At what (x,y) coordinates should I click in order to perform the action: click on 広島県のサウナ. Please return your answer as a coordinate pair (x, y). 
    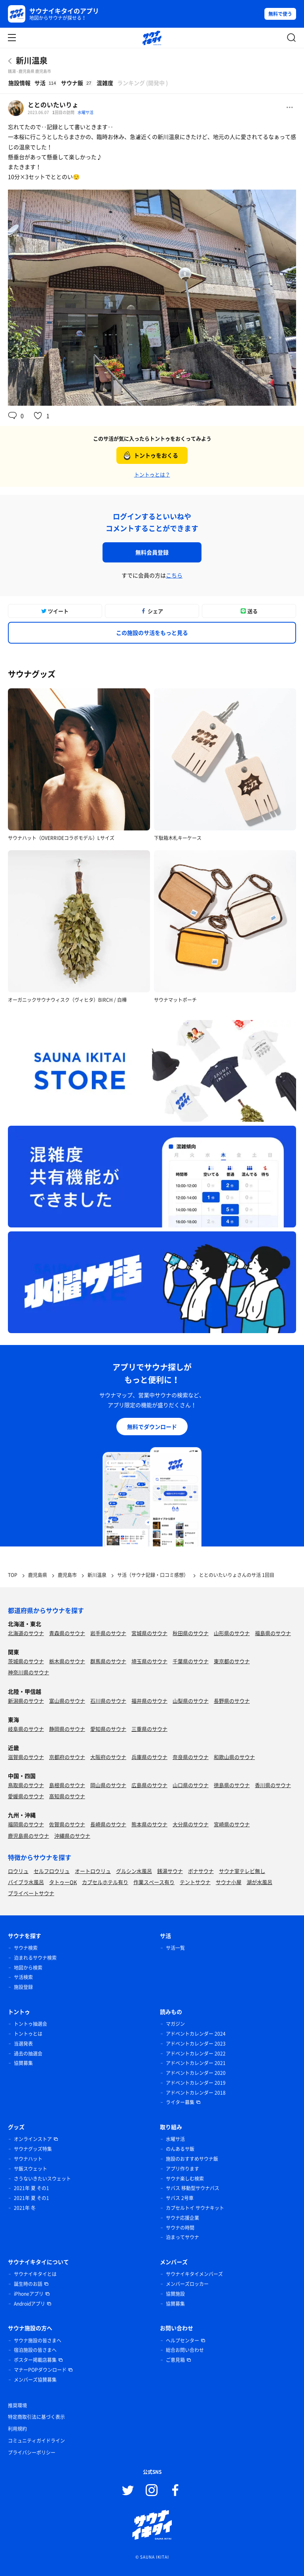
    Looking at the image, I should click on (149, 1785).